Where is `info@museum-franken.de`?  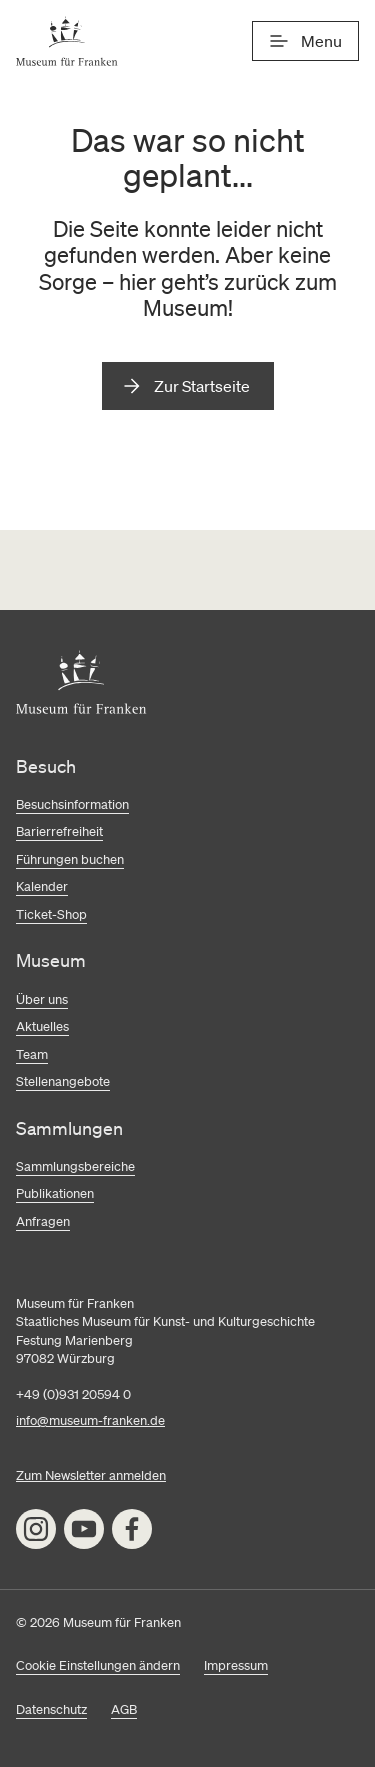
info@museum-franken.de is located at coordinates (90, 1420).